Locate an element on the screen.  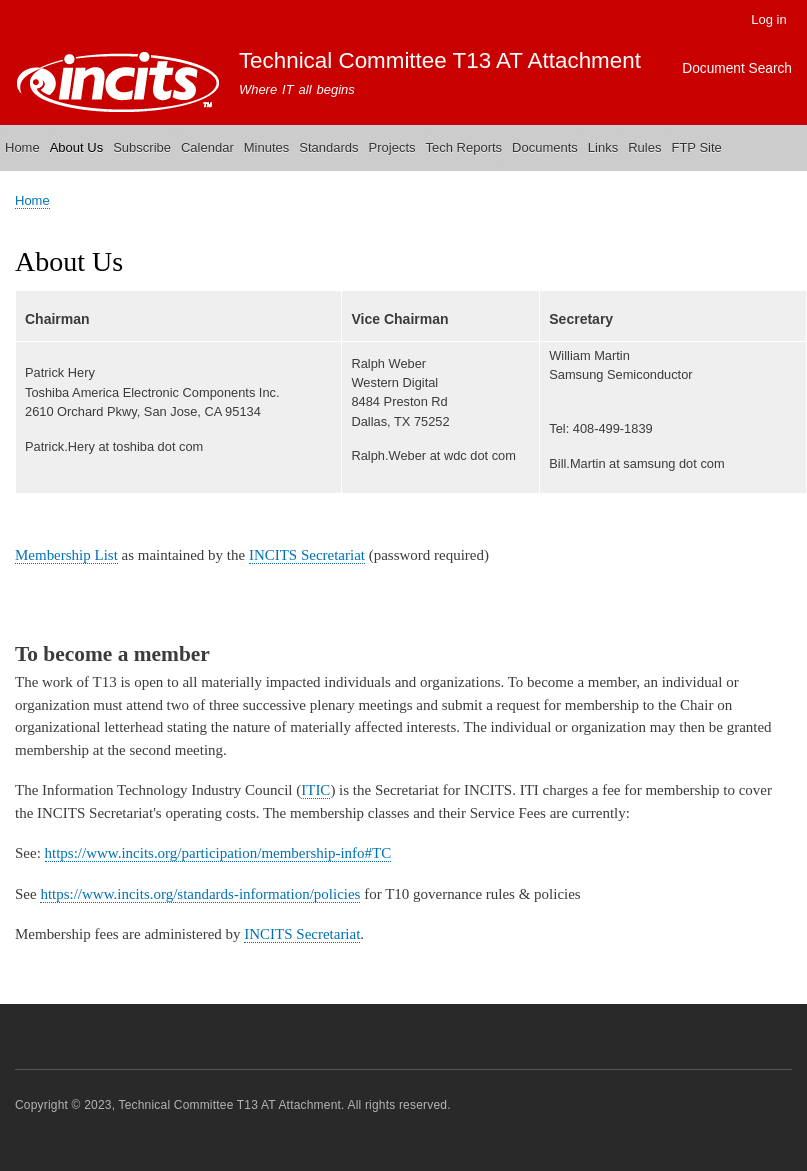
ITIC is located at coordinates (315, 790).